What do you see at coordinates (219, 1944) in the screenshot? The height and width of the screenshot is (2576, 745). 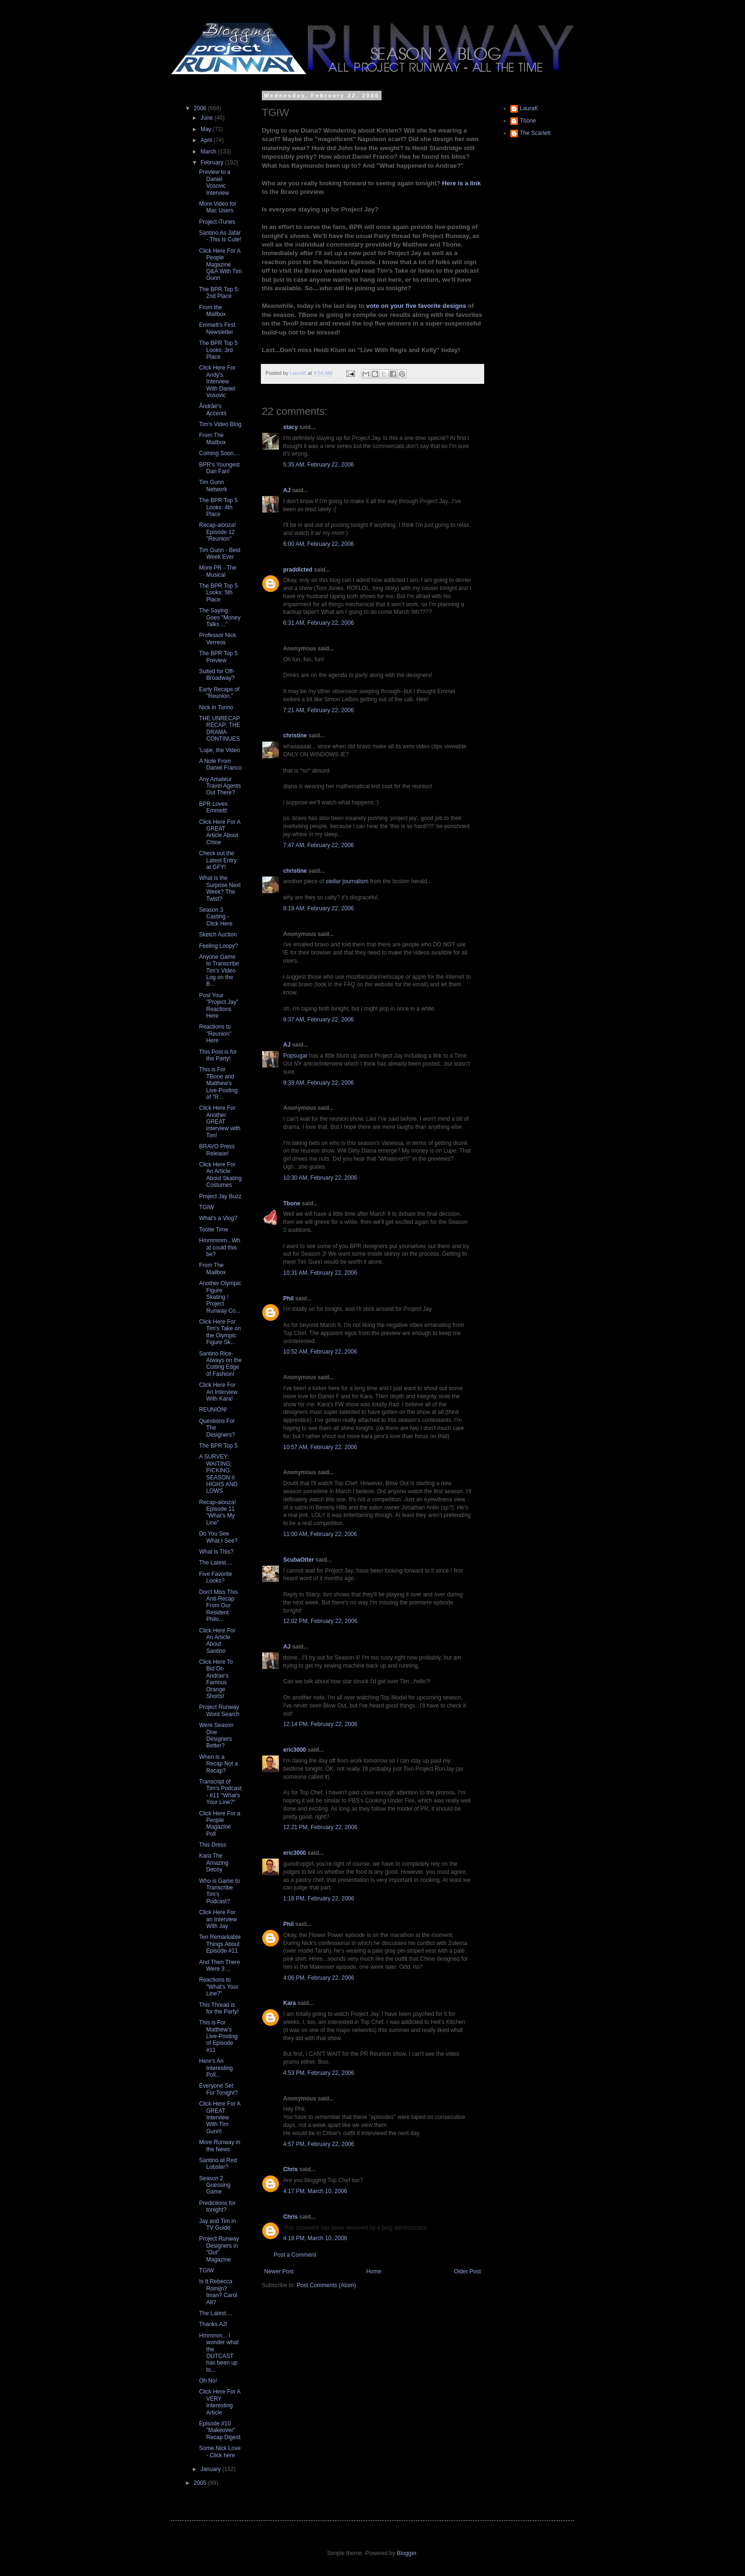 I see `Ten Remarkable Things About Episode #11` at bounding box center [219, 1944].